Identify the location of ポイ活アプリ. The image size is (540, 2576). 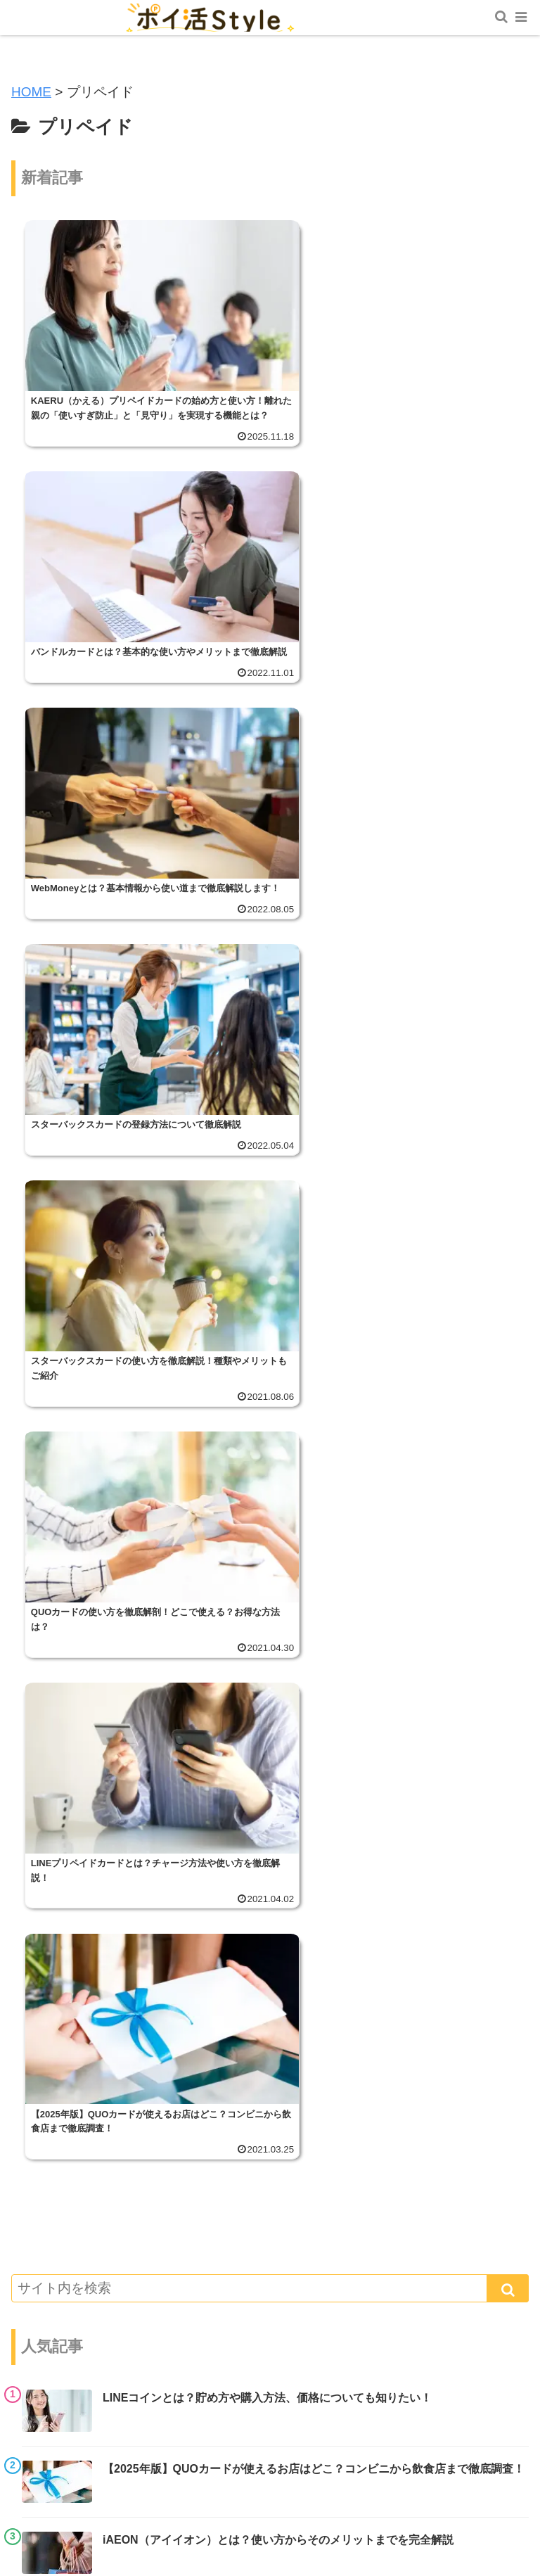
(79, 2098).